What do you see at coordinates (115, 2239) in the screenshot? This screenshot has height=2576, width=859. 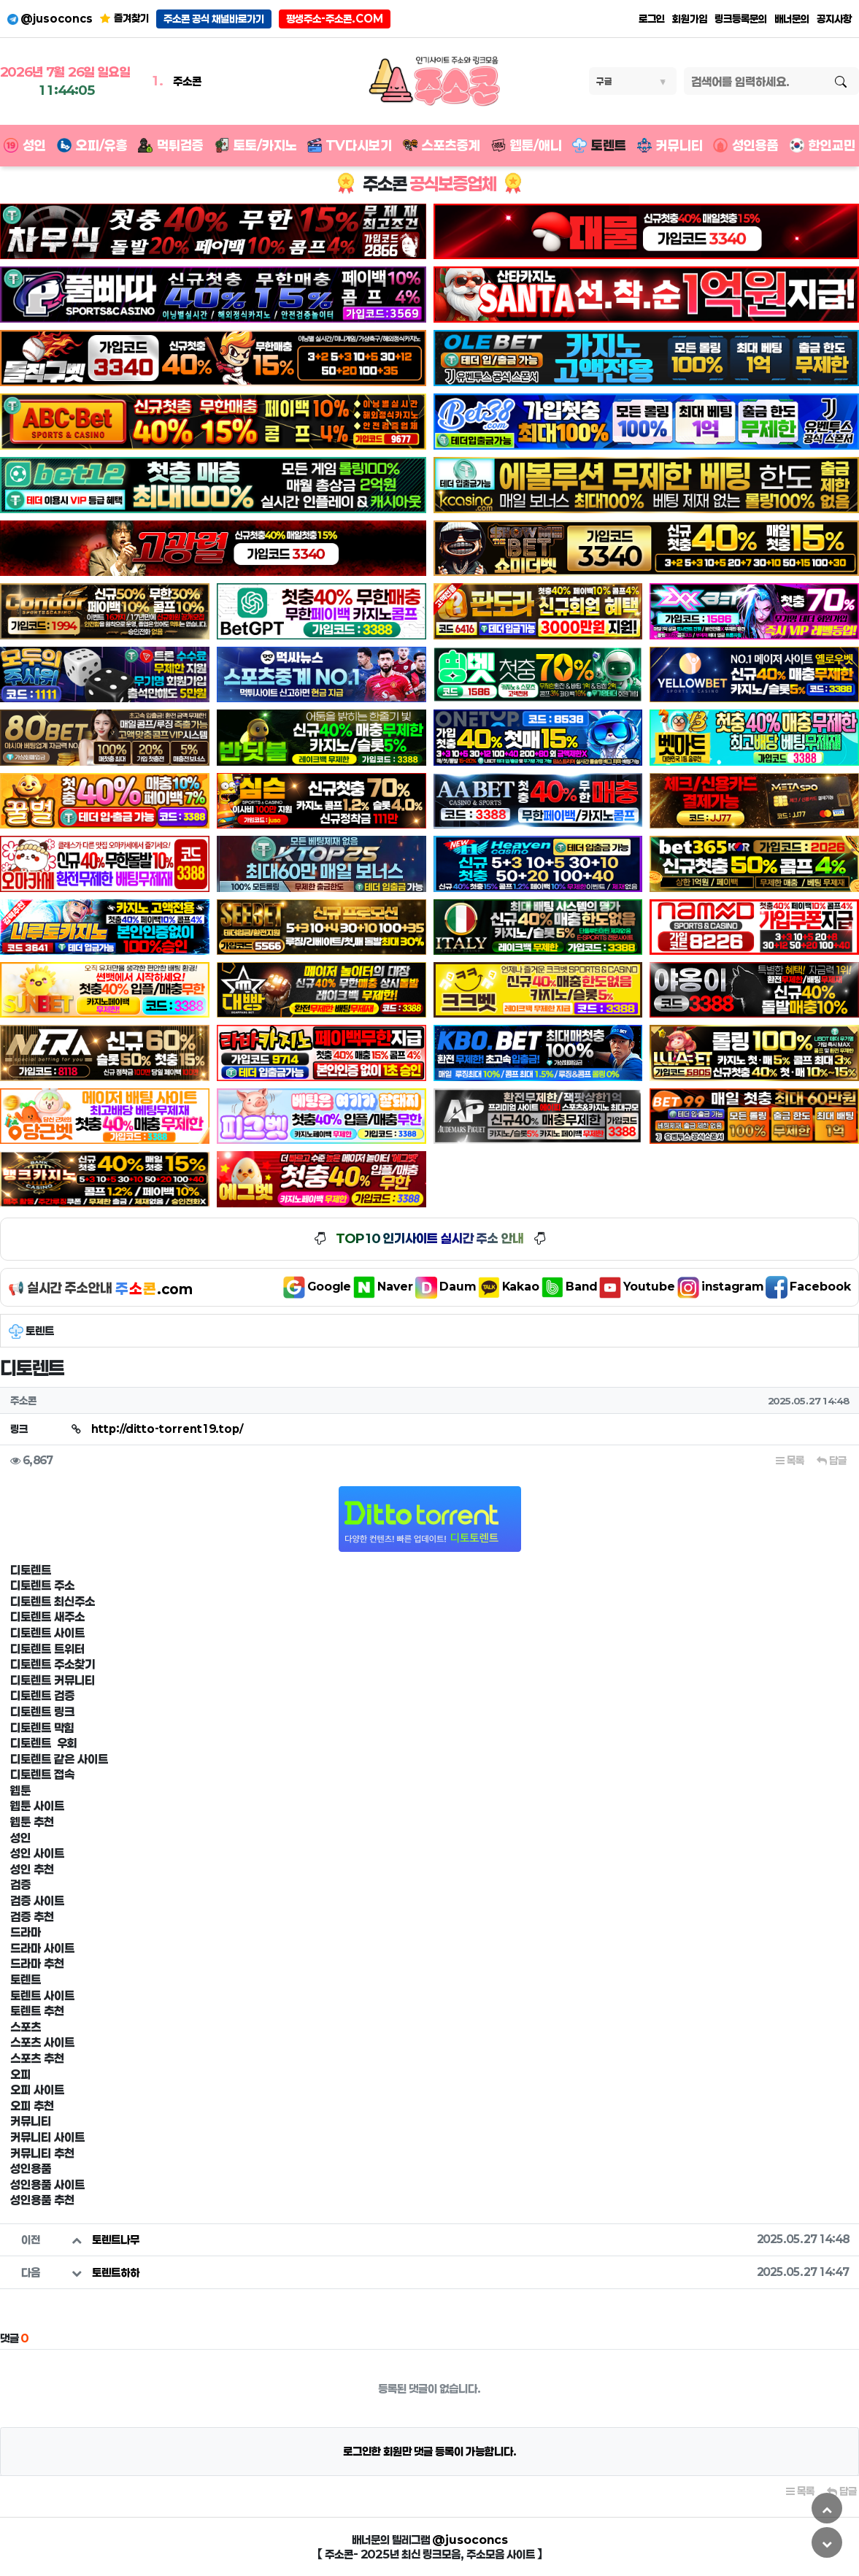 I see `토렌트나무` at bounding box center [115, 2239].